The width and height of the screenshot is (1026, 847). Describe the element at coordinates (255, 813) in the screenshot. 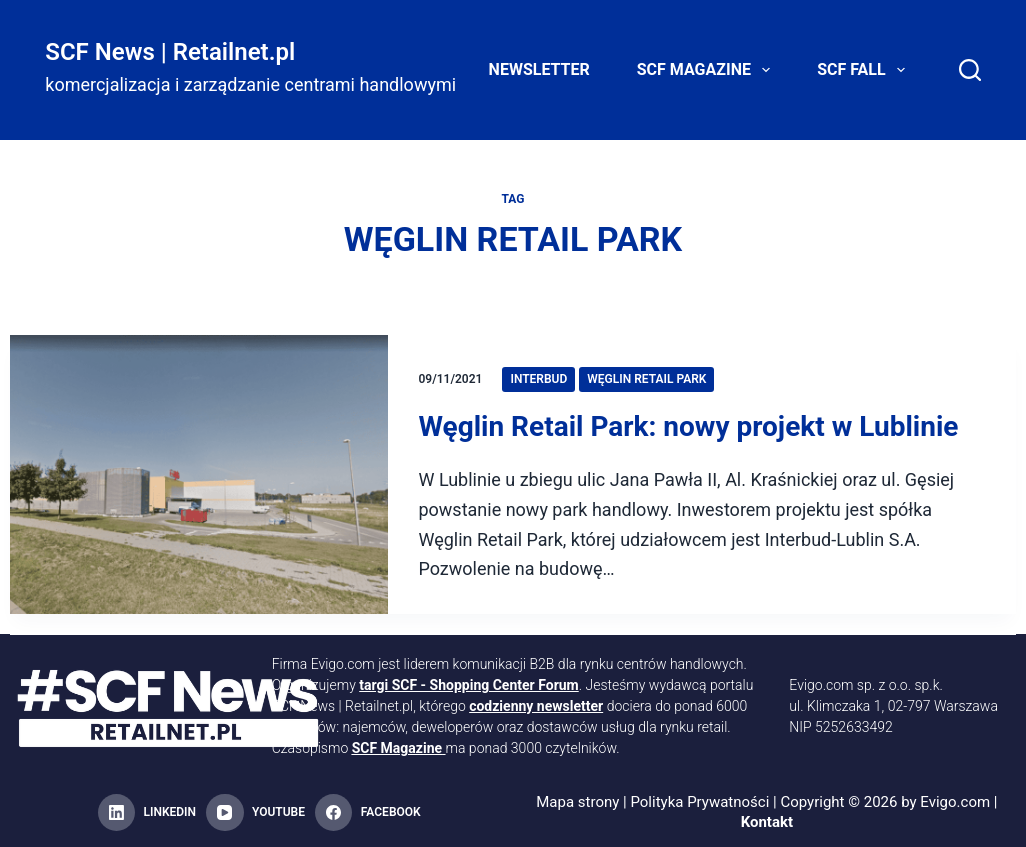

I see `[YouTube]` at that location.